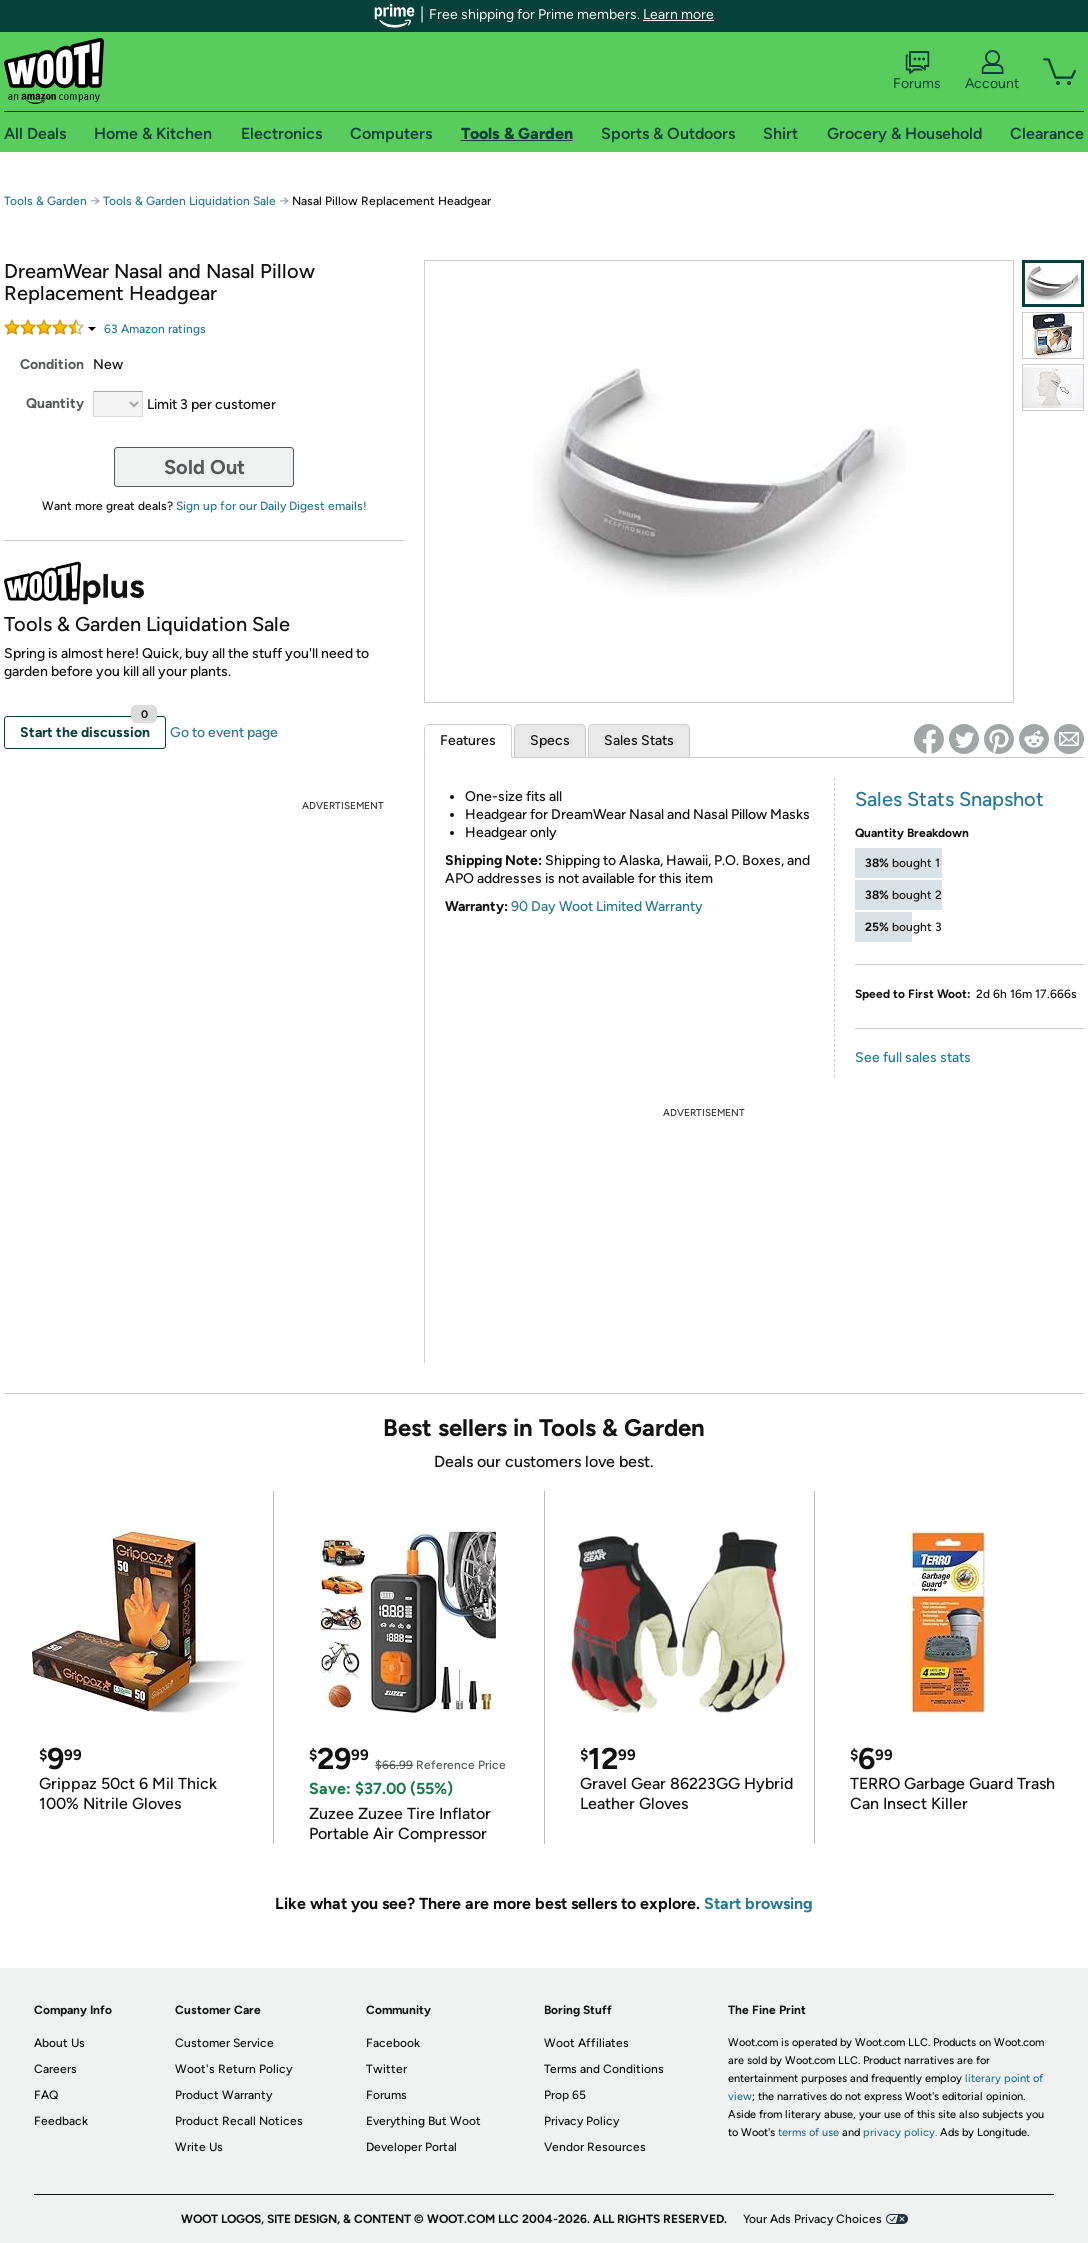 The height and width of the screenshot is (2243, 1088). What do you see at coordinates (581, 2121) in the screenshot?
I see `Privacy Policy` at bounding box center [581, 2121].